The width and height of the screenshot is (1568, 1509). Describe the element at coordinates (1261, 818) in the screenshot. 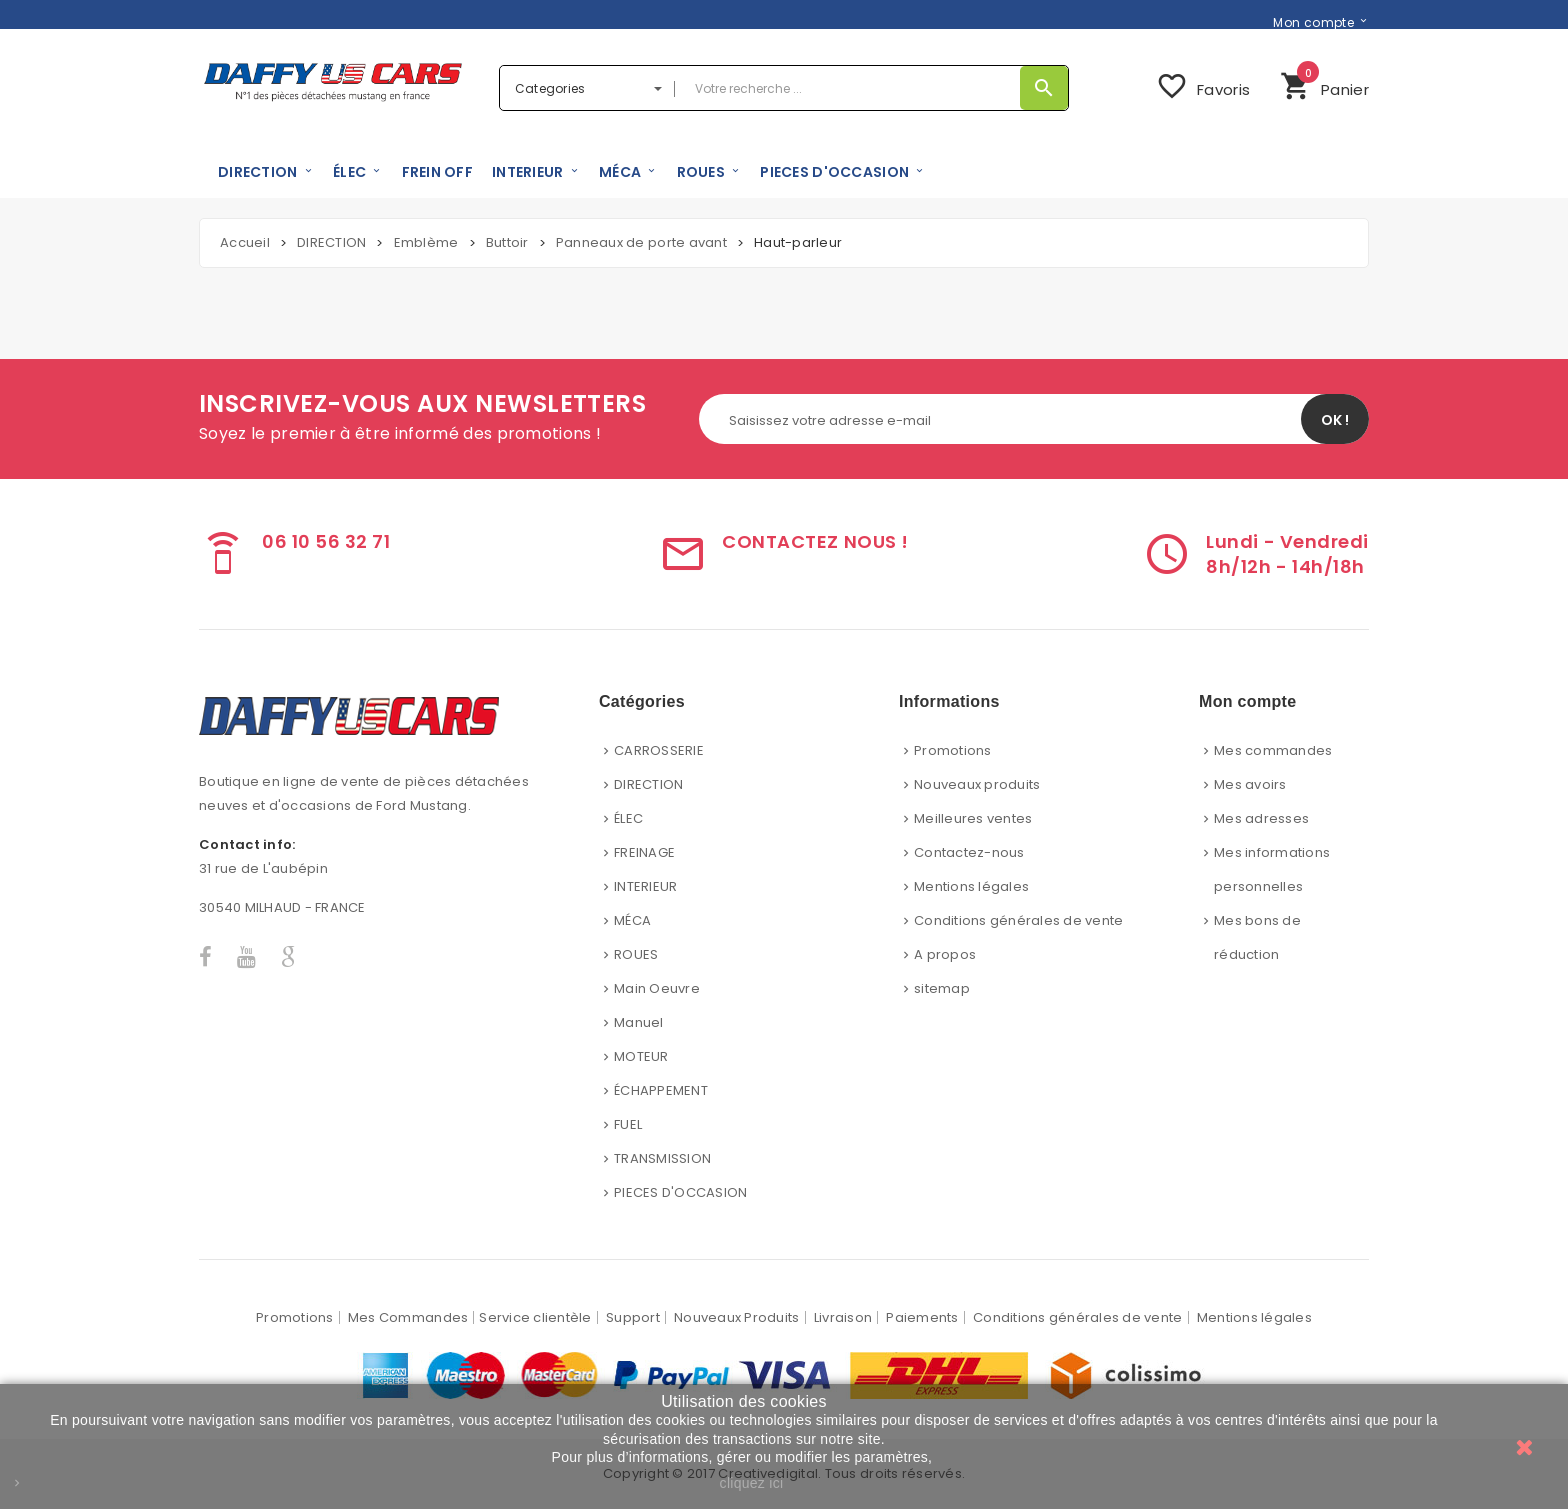

I see `Mes adresses` at that location.